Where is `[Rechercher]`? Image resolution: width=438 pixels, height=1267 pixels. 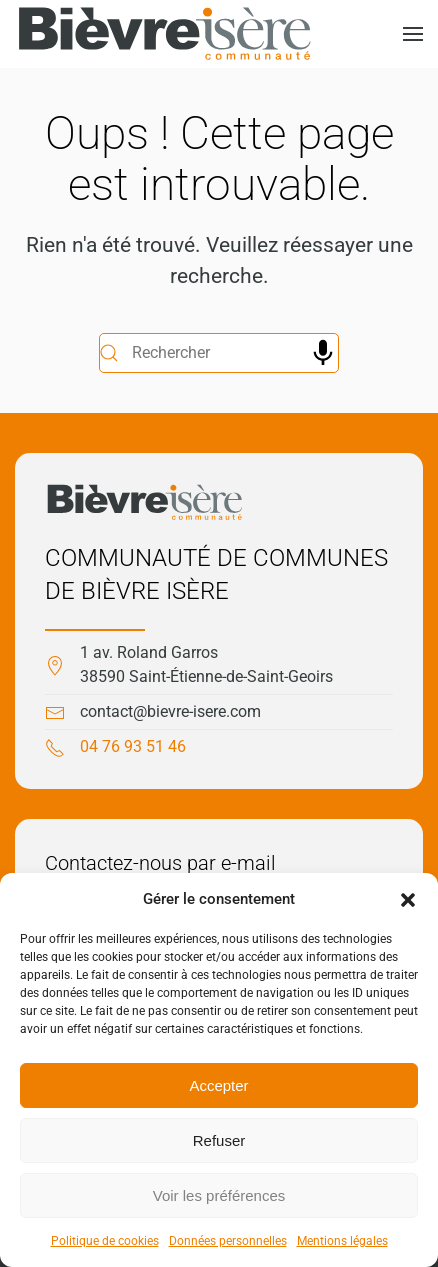
[Rechercher] is located at coordinates (219, 353).